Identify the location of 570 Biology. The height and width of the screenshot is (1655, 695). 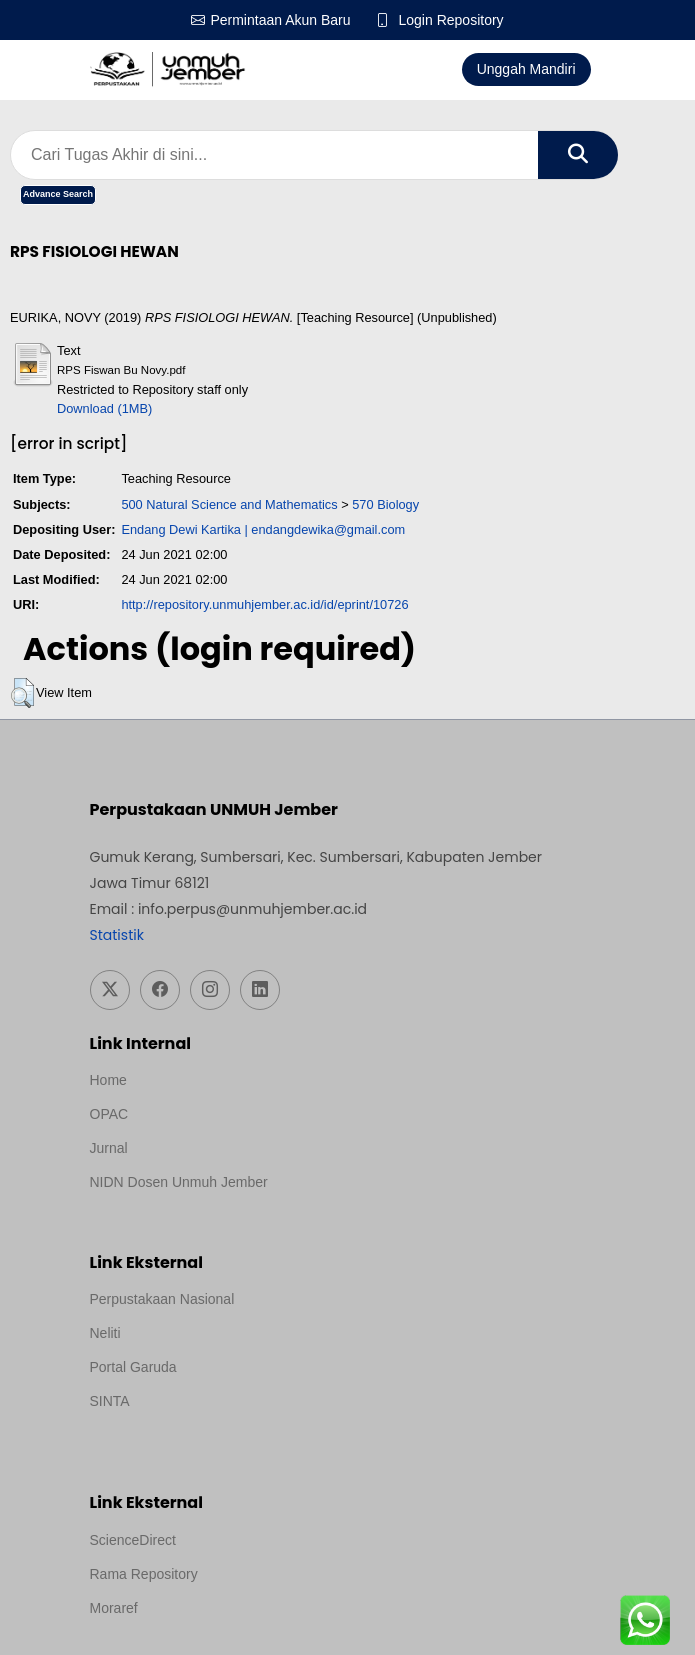
(385, 504).